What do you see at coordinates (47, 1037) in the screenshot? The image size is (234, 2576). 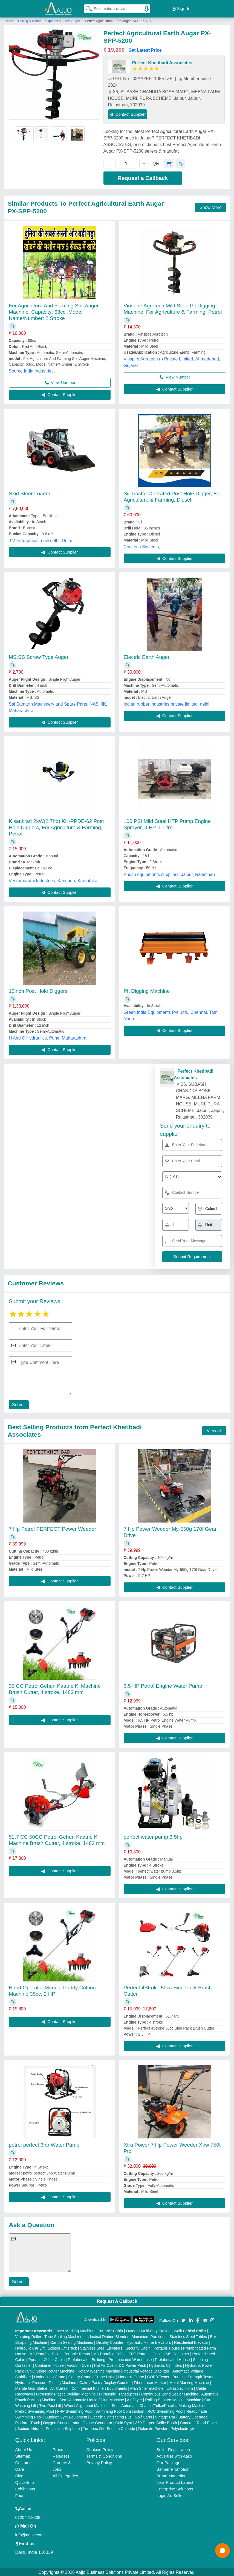 I see `H And C Hydraulics, Pune, Maharashtra` at bounding box center [47, 1037].